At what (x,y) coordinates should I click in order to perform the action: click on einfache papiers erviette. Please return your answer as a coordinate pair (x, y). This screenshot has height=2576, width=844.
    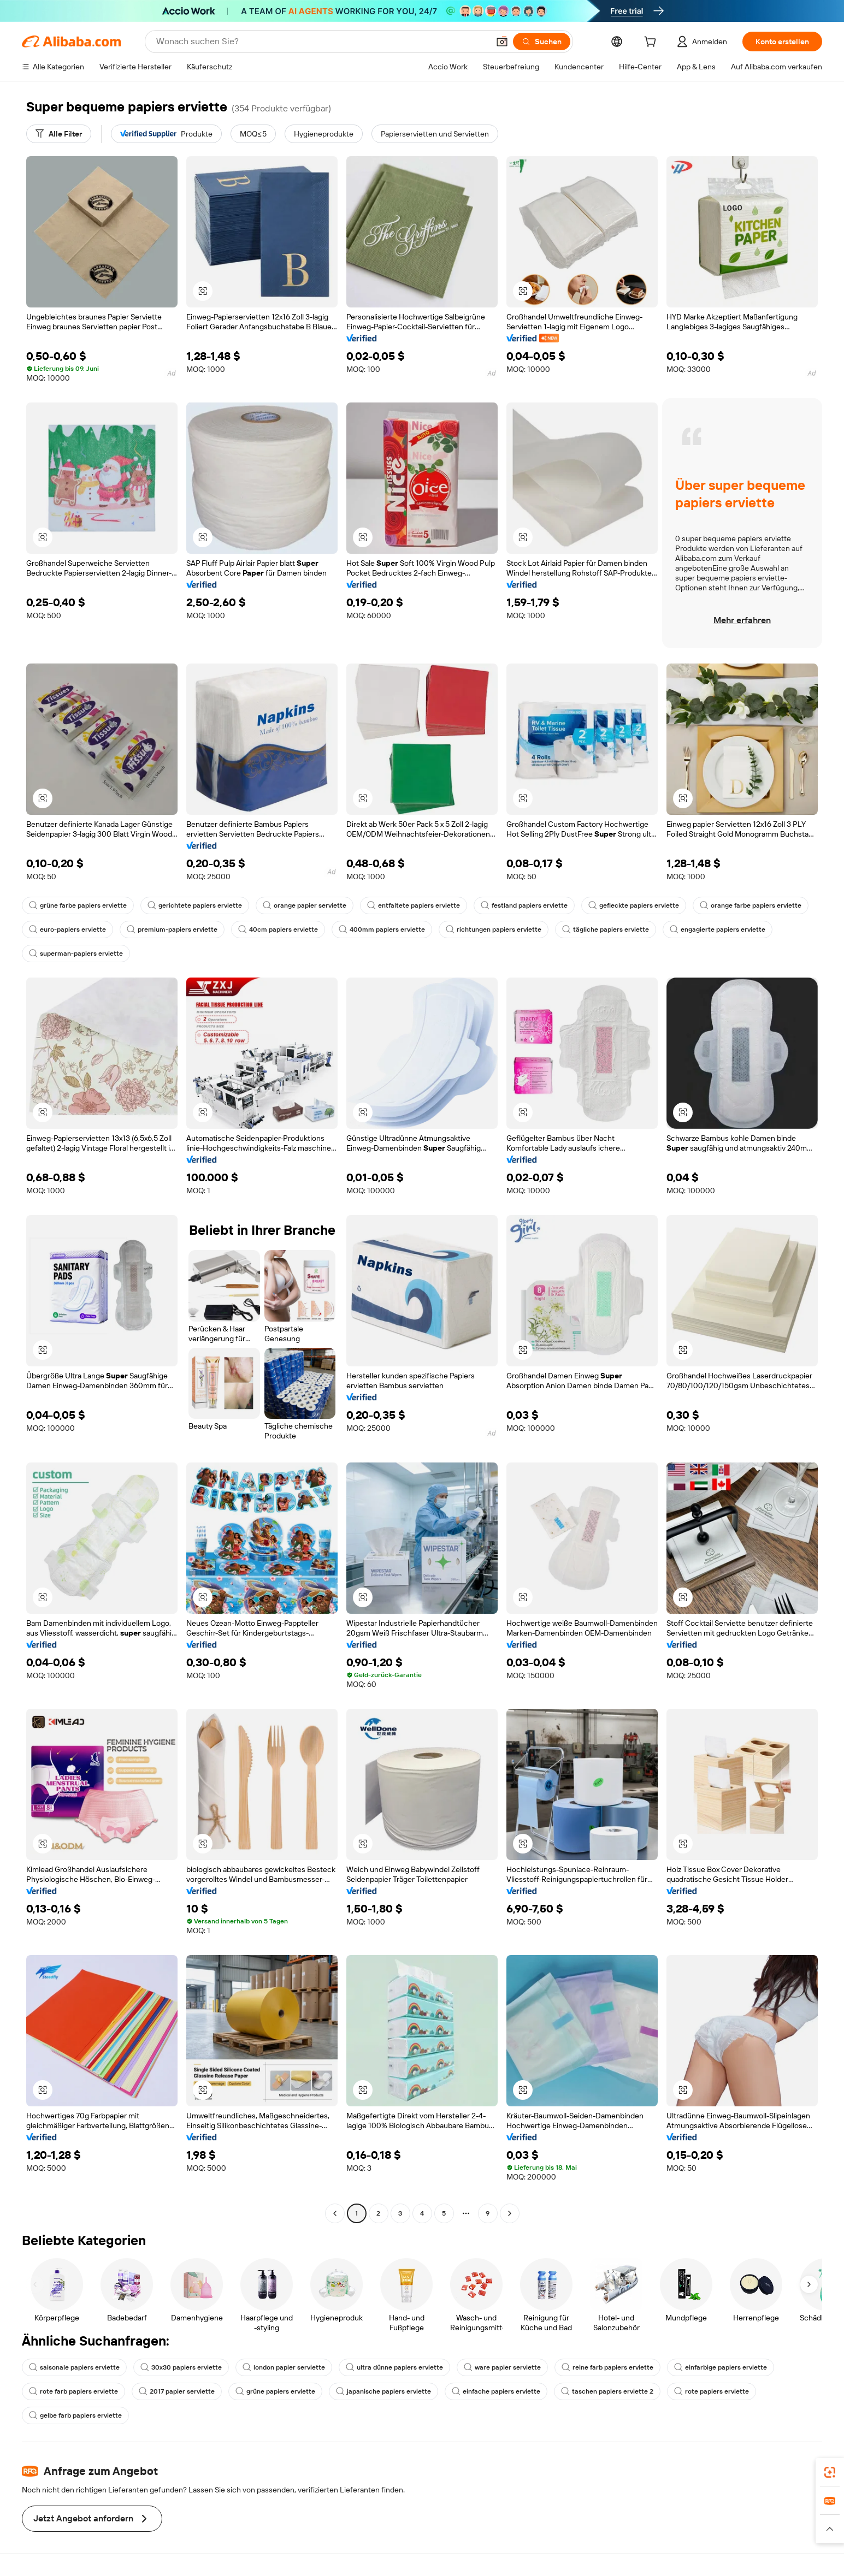
    Looking at the image, I should click on (496, 2391).